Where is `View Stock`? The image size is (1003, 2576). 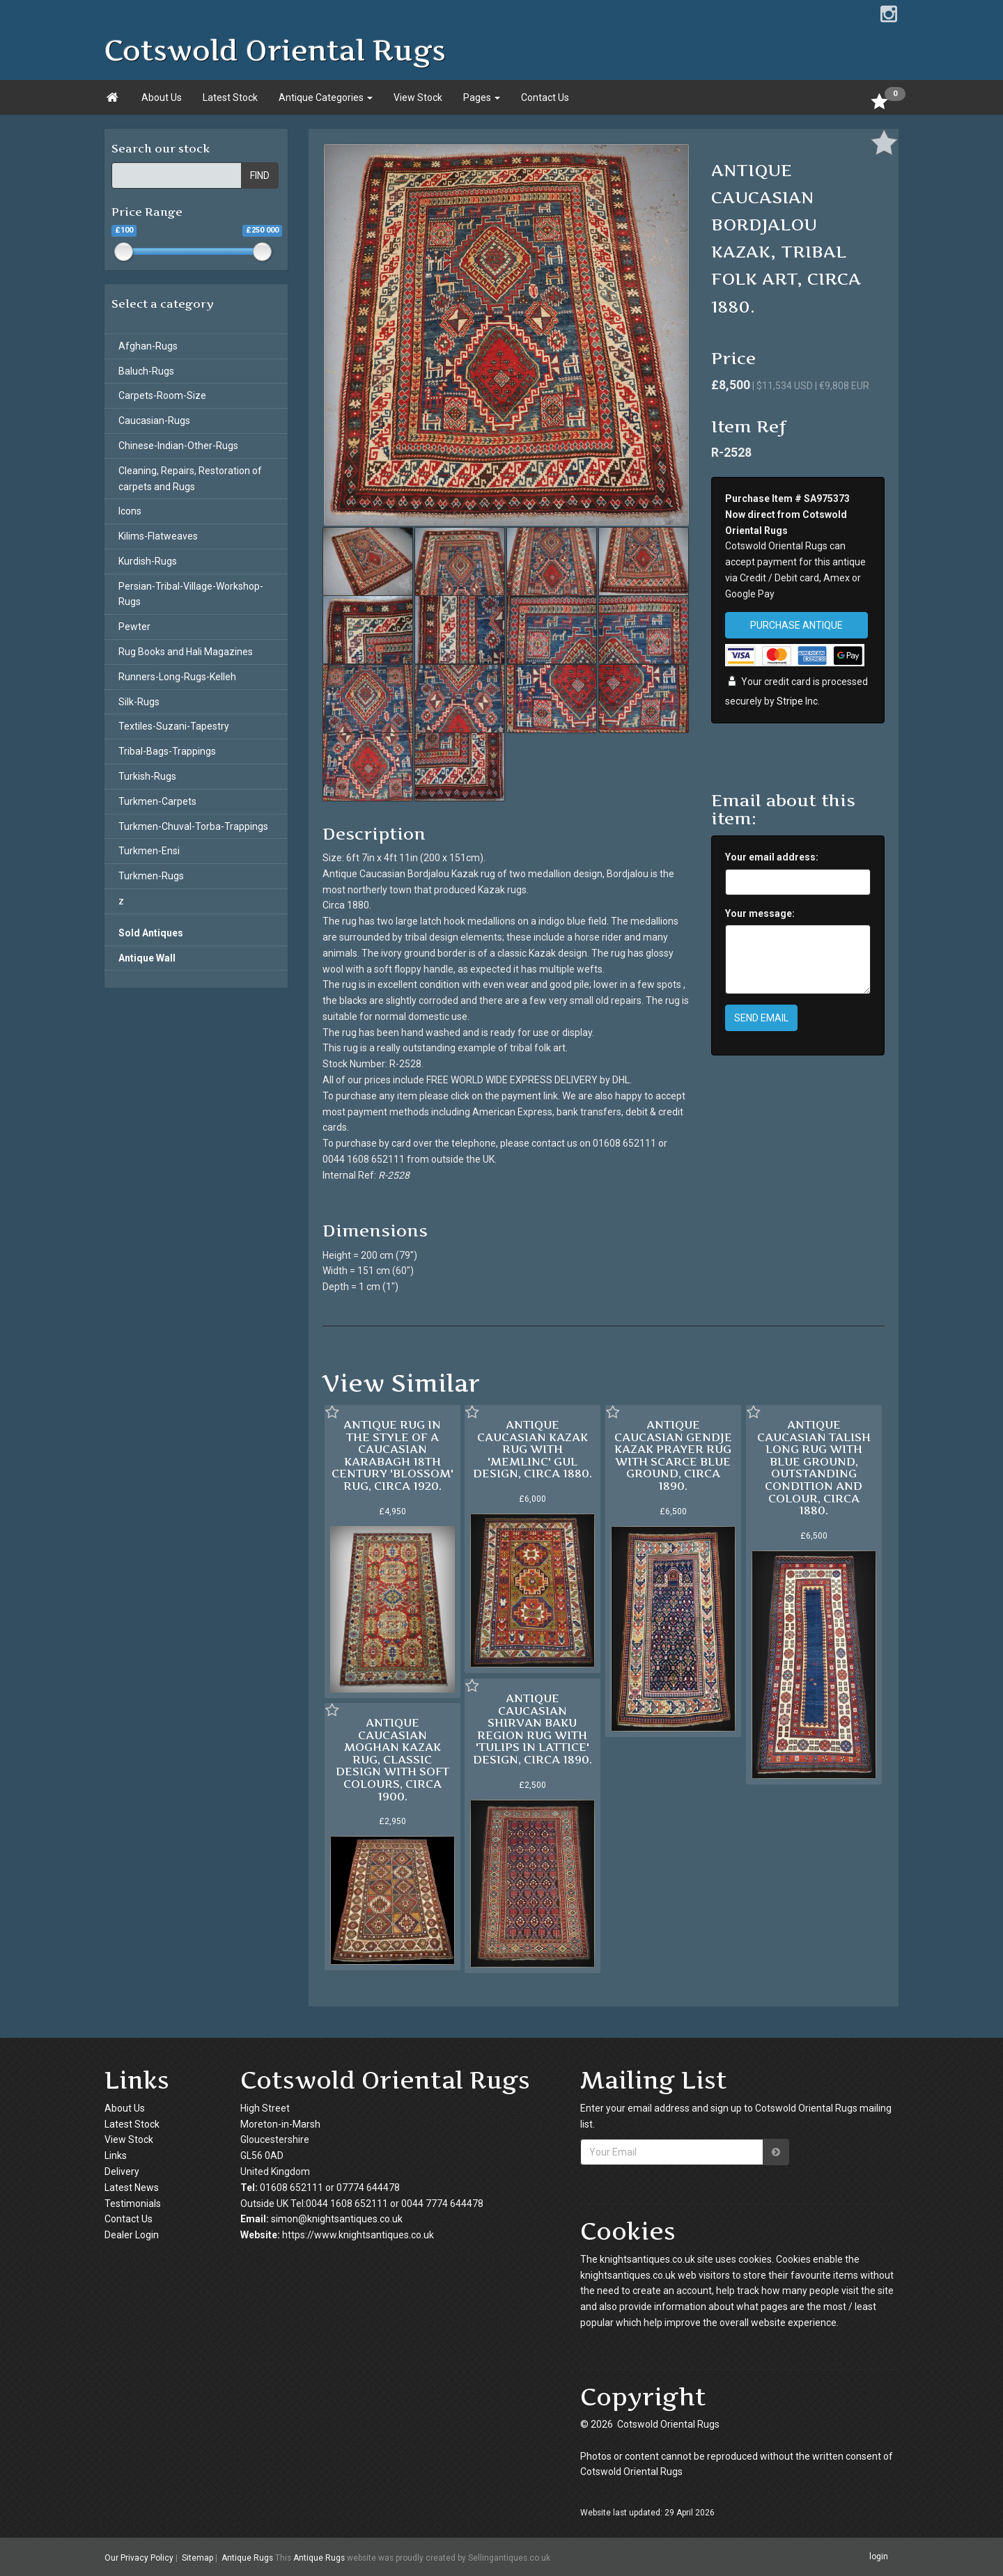
View Stock is located at coordinates (418, 97).